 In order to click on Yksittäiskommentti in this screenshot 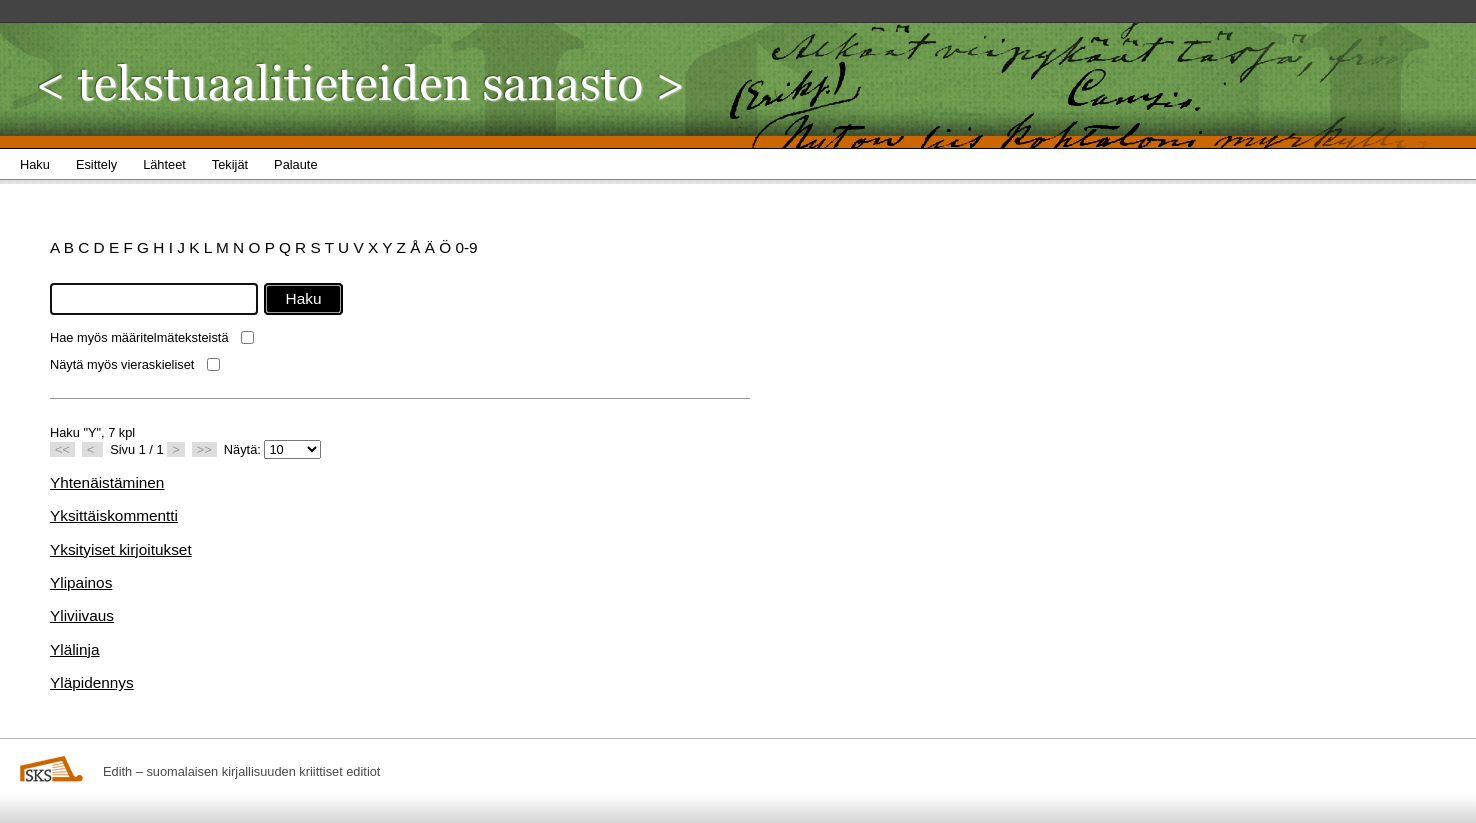, I will do `click(114, 515)`.